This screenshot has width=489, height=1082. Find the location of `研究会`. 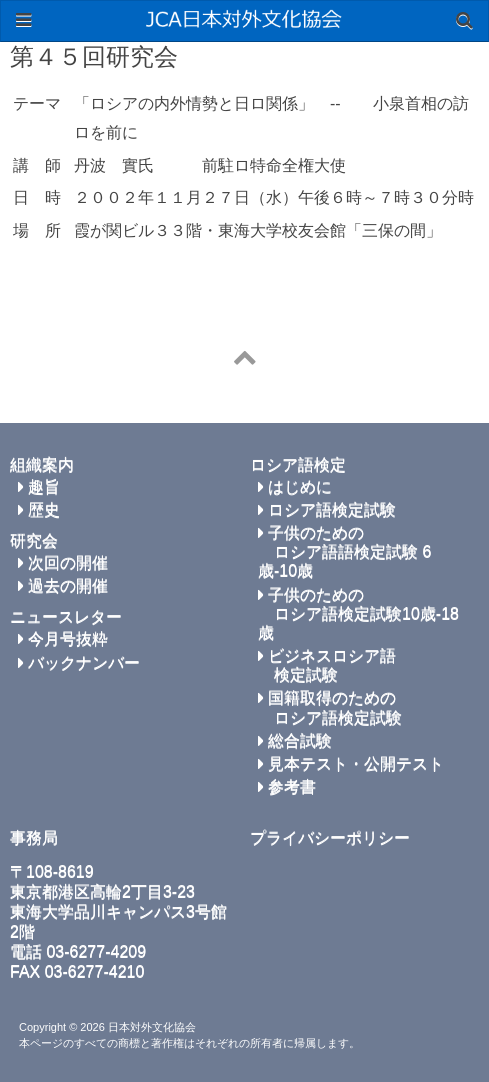

研究会 is located at coordinates (34, 540).